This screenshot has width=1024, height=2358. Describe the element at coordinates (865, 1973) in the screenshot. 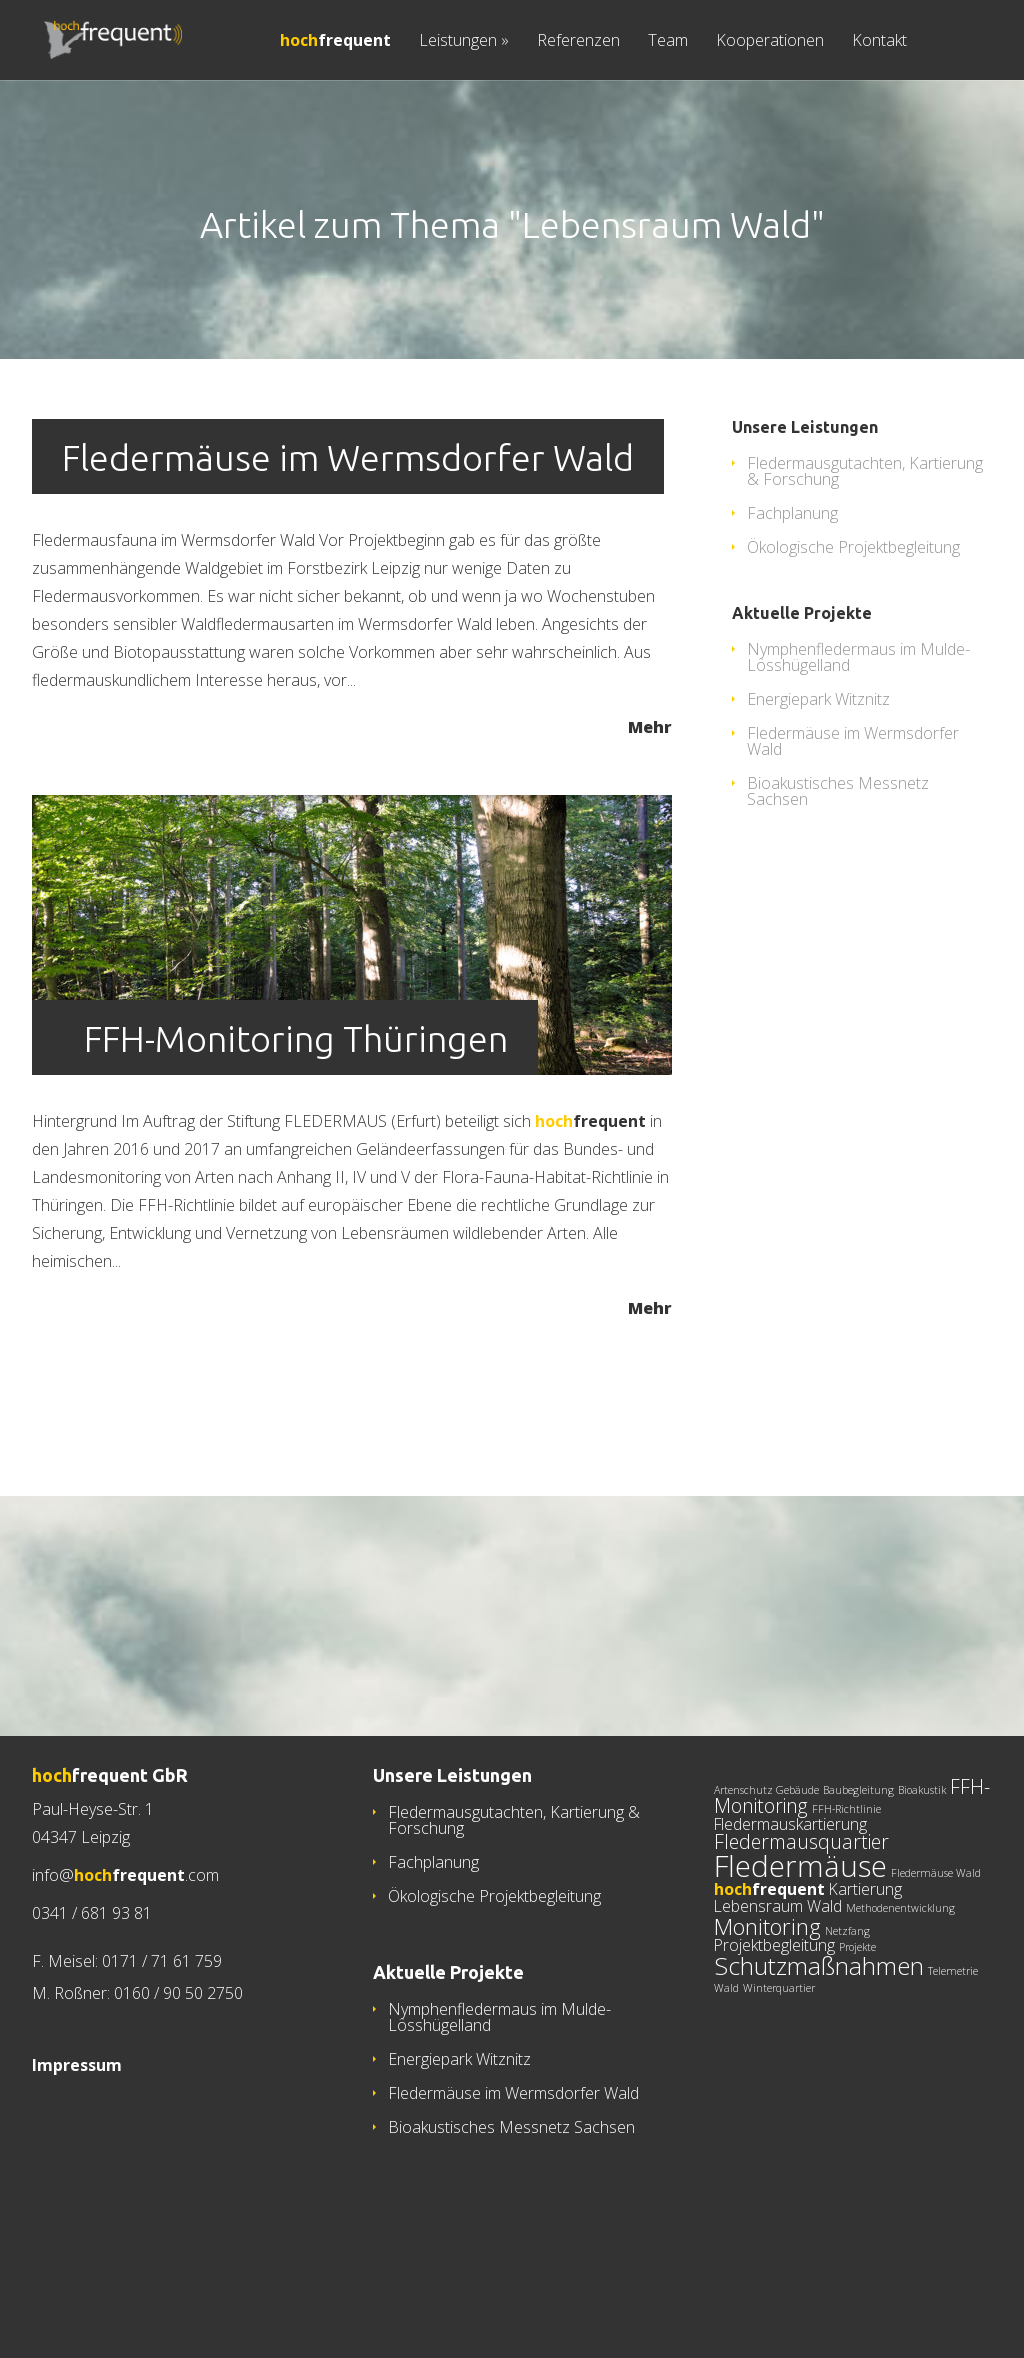

I see `Kartierung [Kartierung (2 Einträge)]` at that location.